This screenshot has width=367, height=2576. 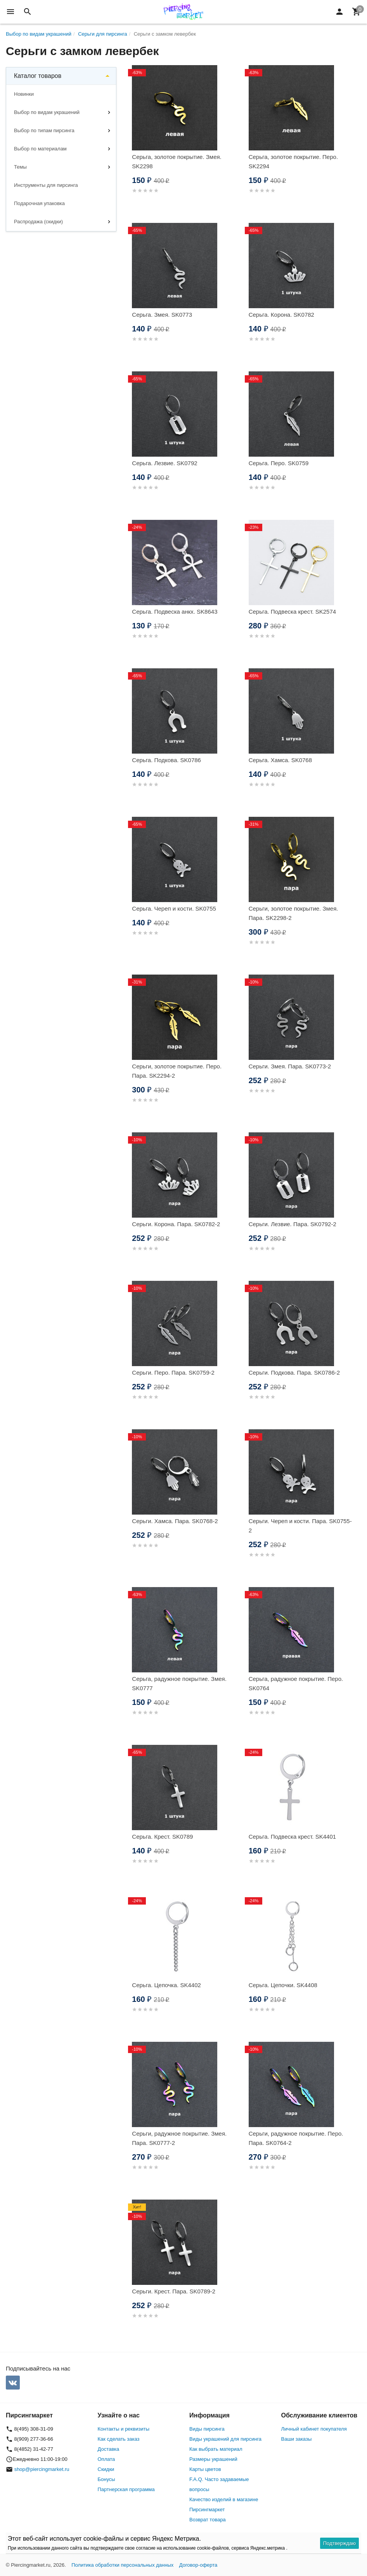 What do you see at coordinates (164, 463) in the screenshot?
I see `Серьга. Лезвие. SK0792` at bounding box center [164, 463].